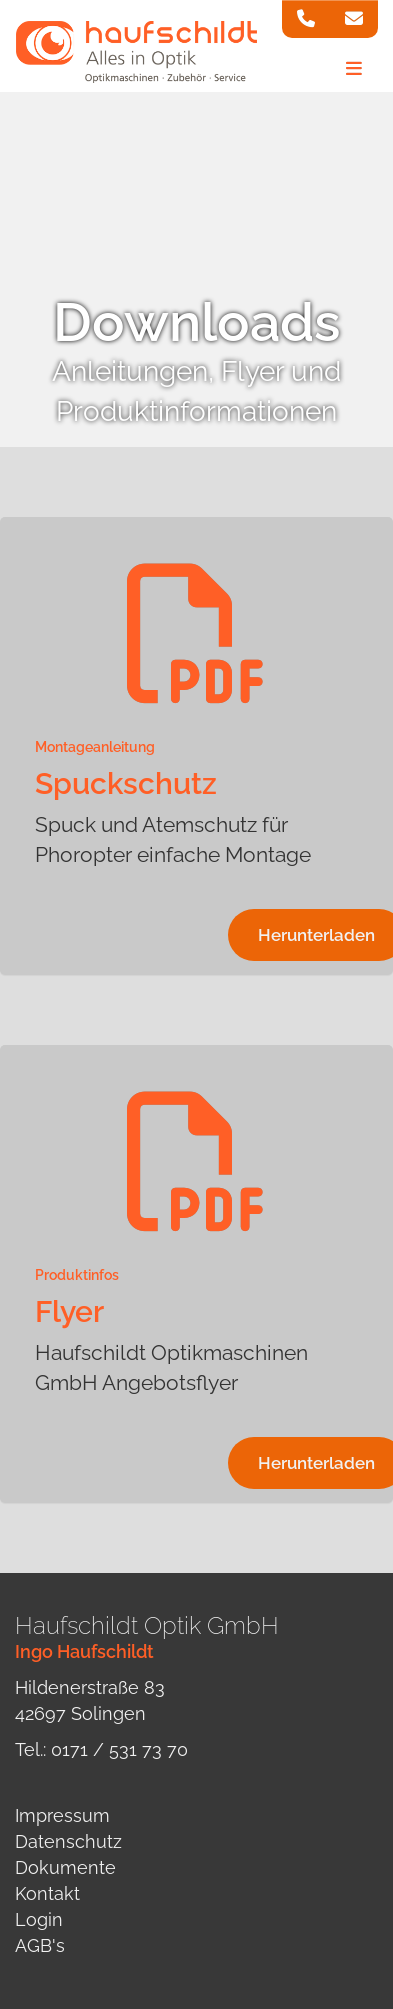  What do you see at coordinates (119, 1749) in the screenshot?
I see `0171 / 531 73 70` at bounding box center [119, 1749].